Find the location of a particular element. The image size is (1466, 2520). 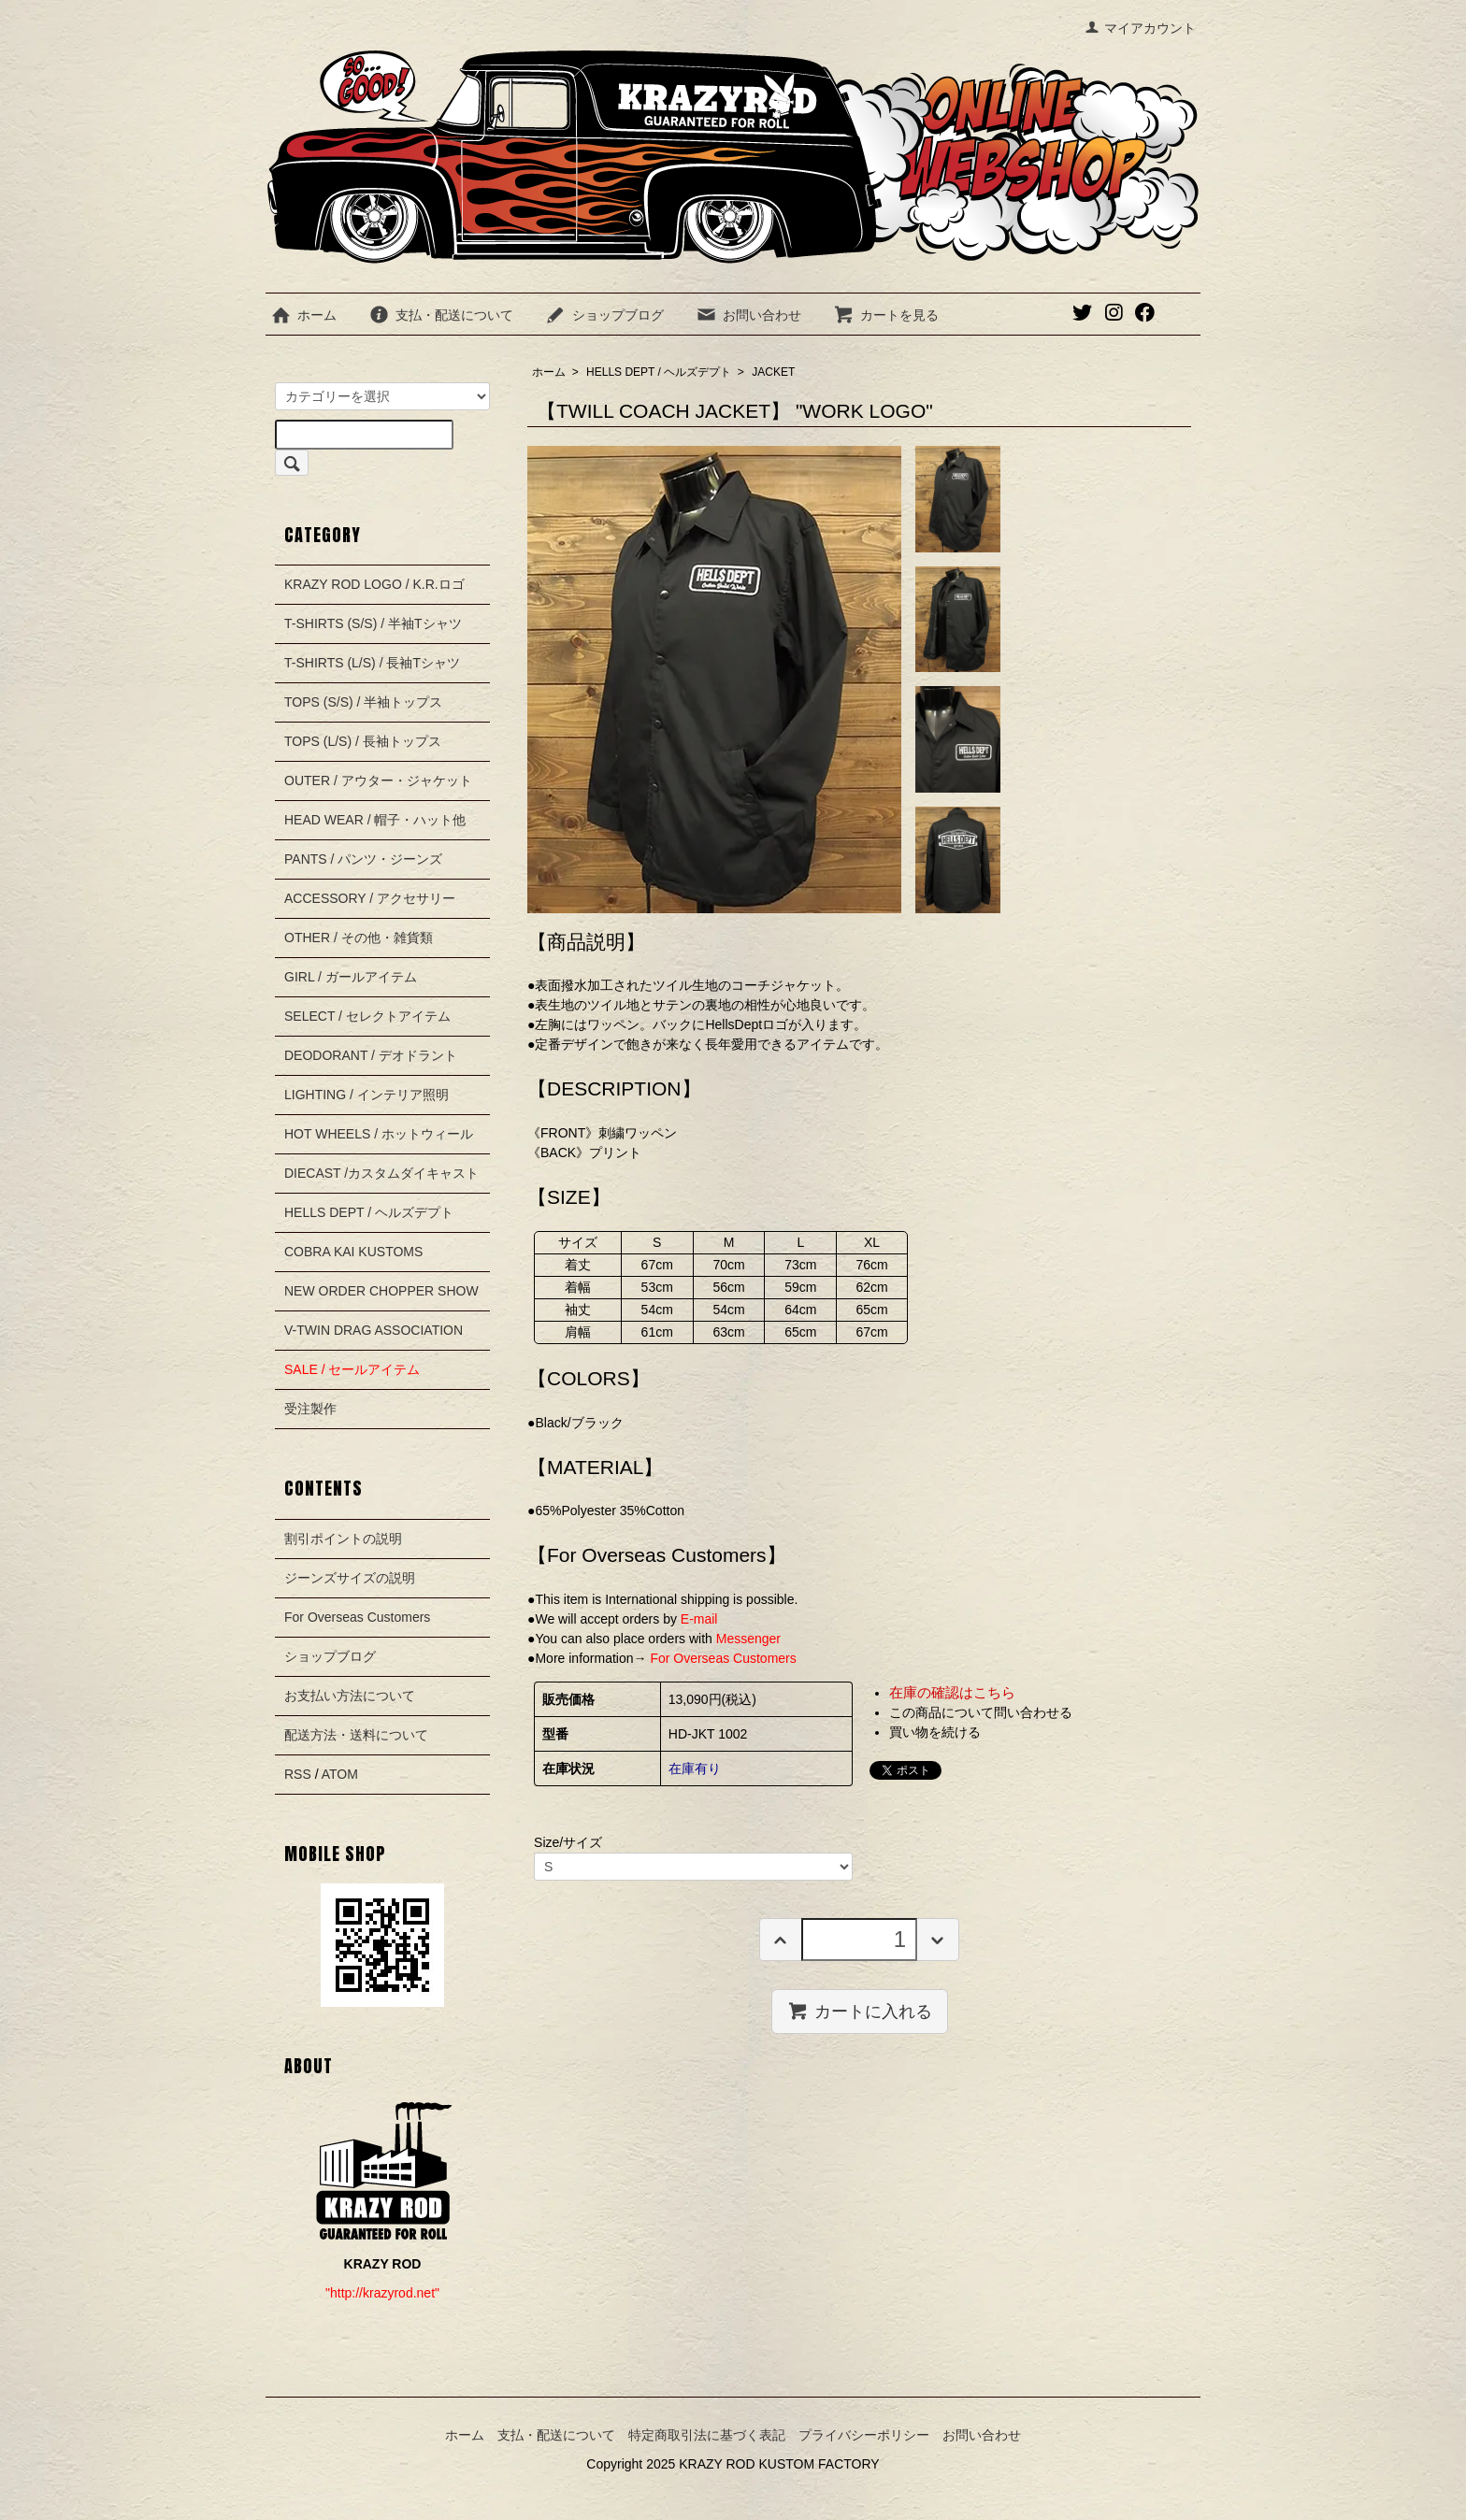

ATOM is located at coordinates (340, 1774).